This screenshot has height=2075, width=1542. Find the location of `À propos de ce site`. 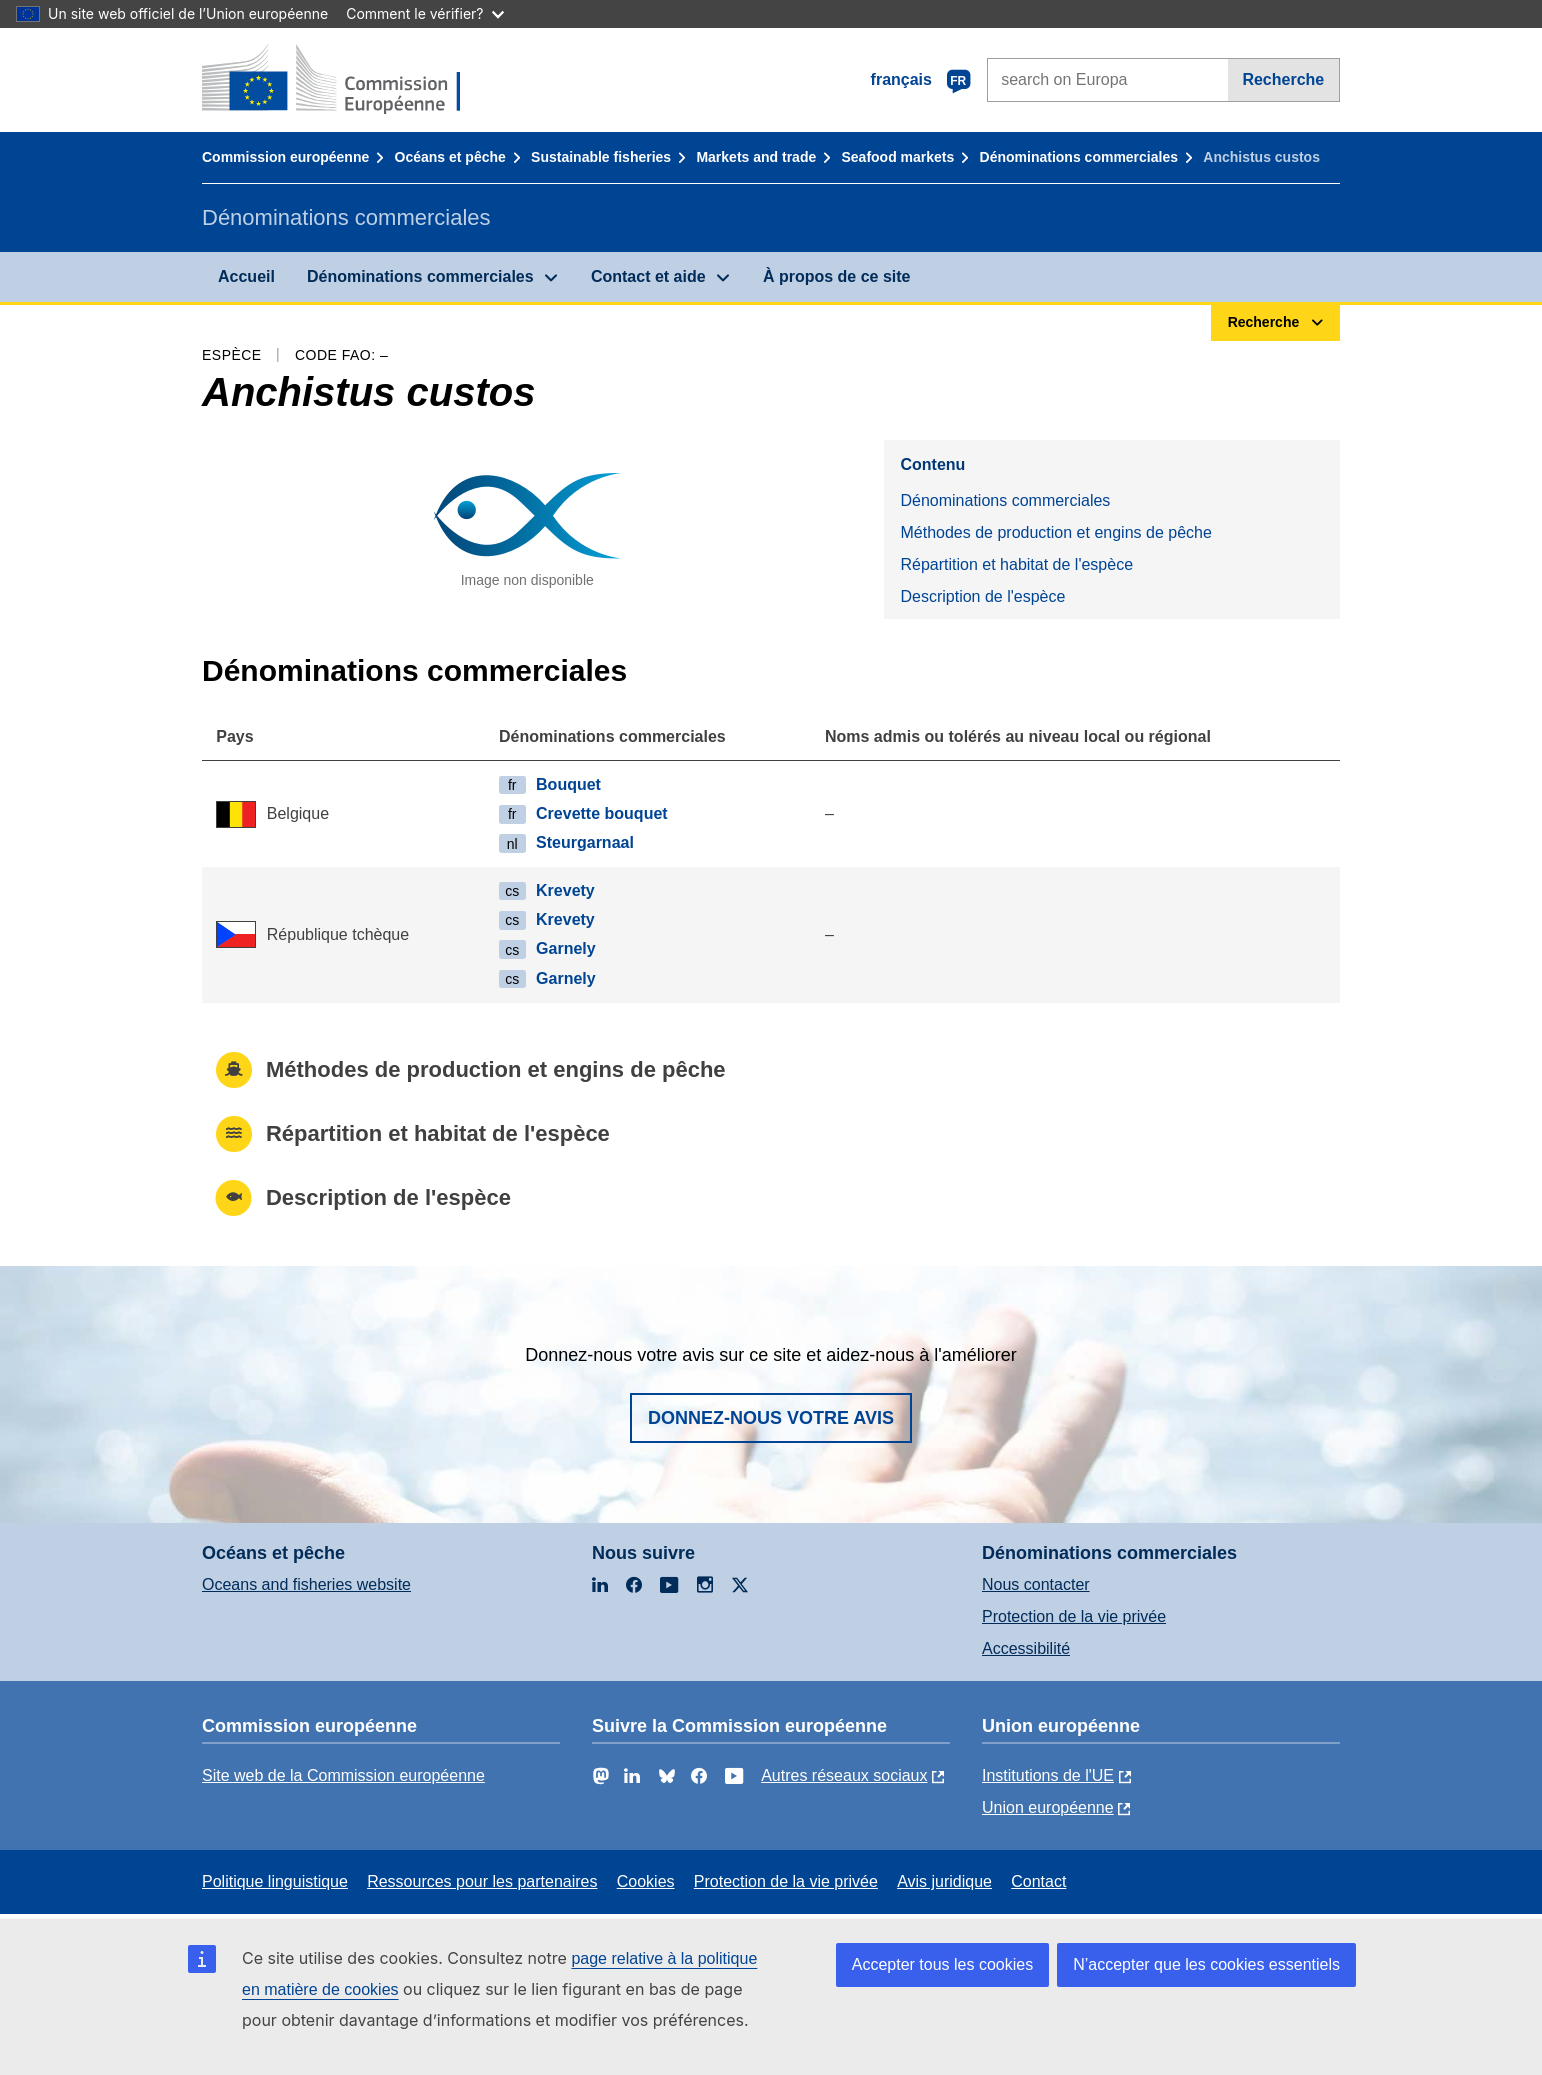

À propos de ce site is located at coordinates (837, 276).